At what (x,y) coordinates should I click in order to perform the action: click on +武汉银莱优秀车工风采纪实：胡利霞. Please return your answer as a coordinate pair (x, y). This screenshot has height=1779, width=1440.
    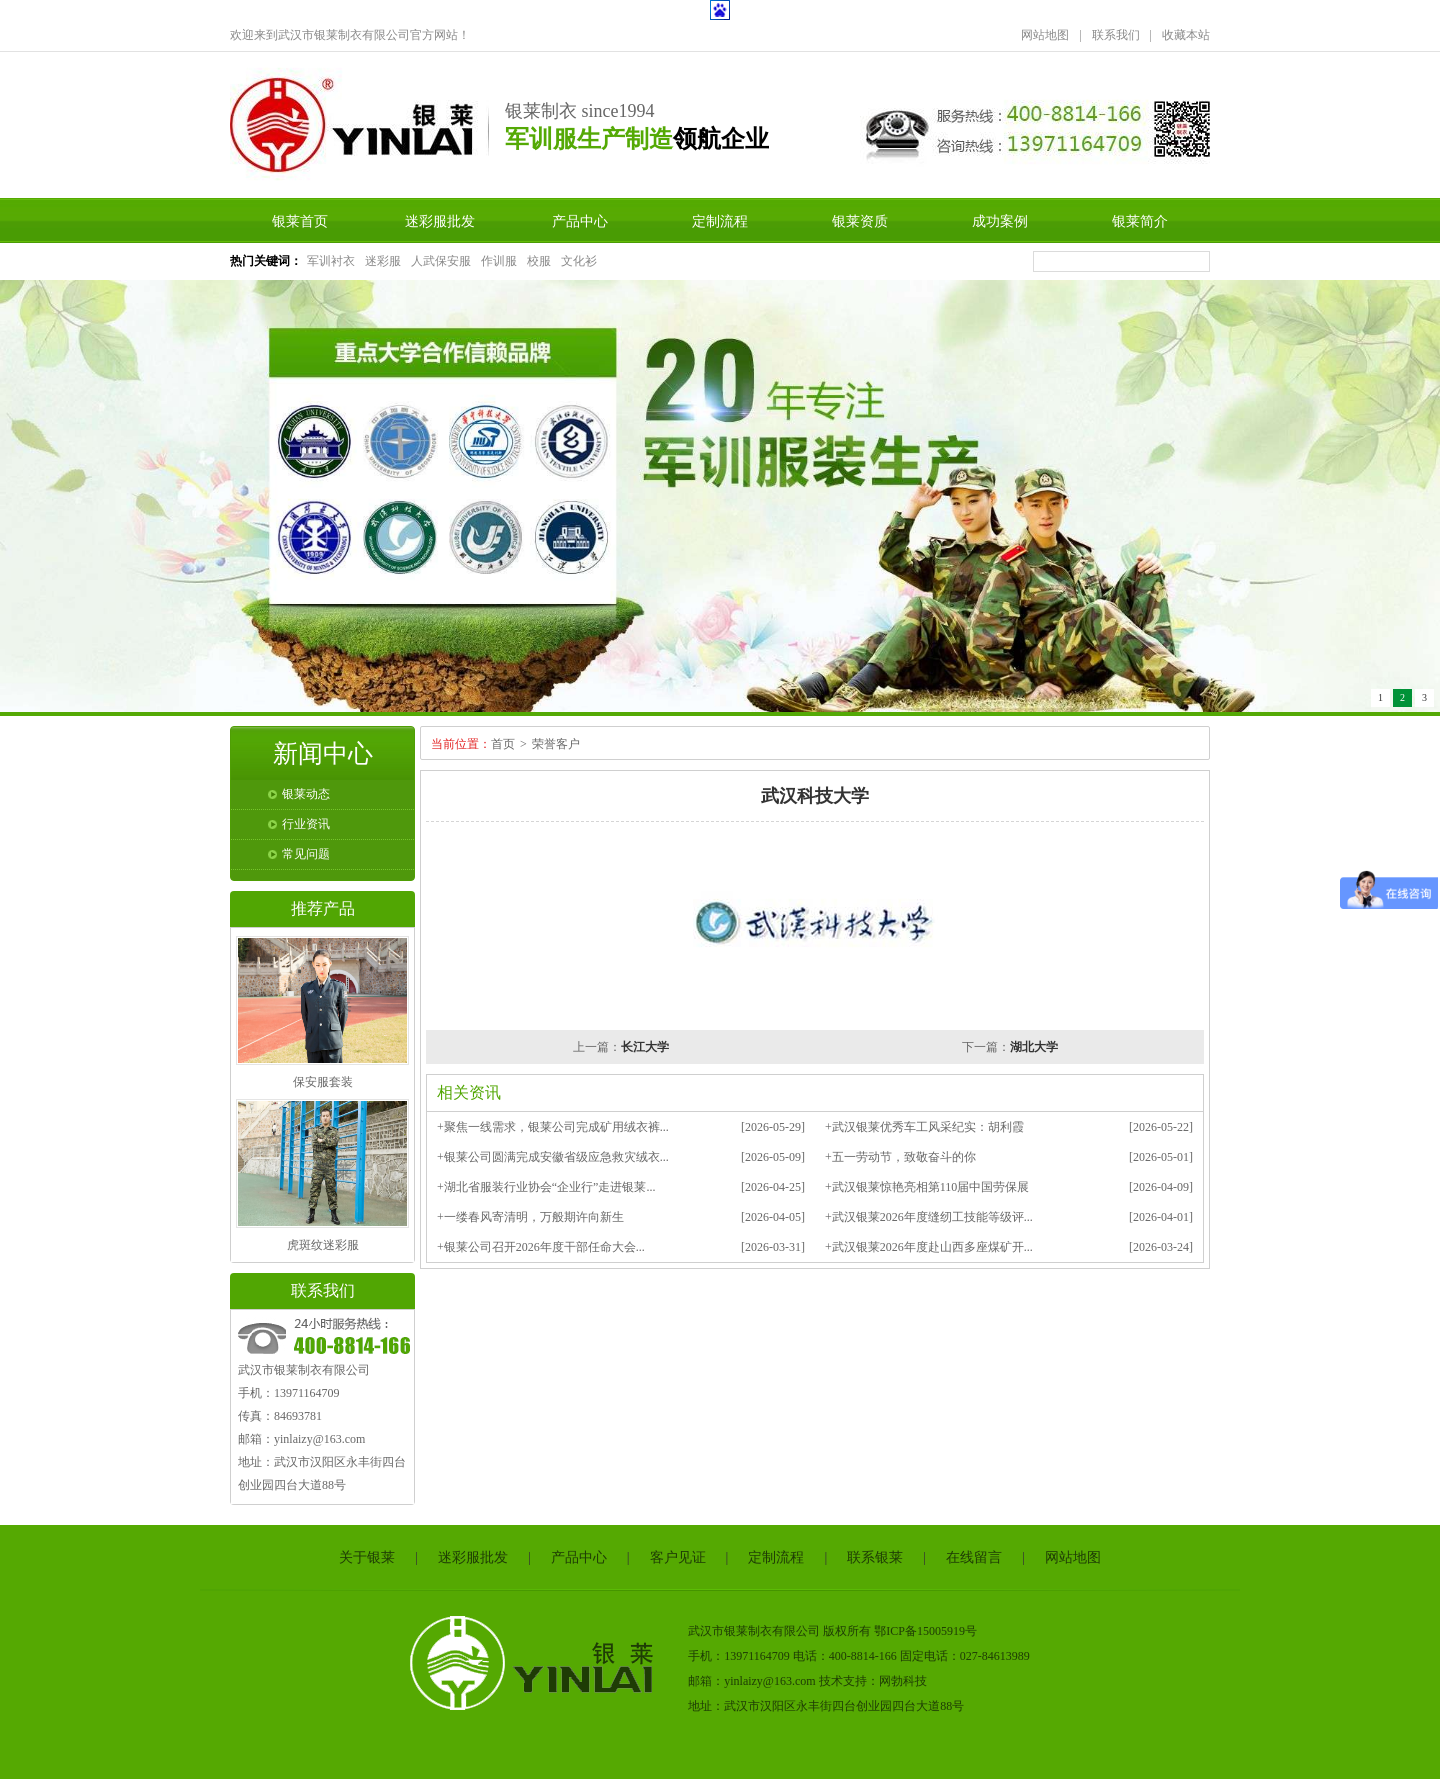
    Looking at the image, I should click on (924, 1127).